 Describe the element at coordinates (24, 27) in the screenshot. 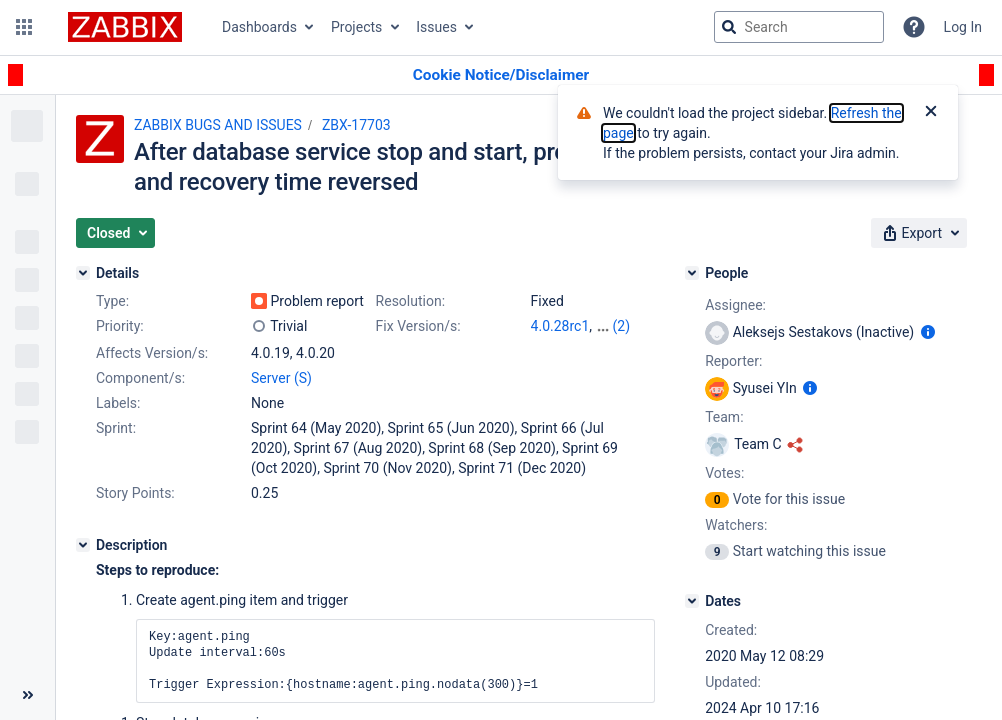

I see `[button]` at that location.